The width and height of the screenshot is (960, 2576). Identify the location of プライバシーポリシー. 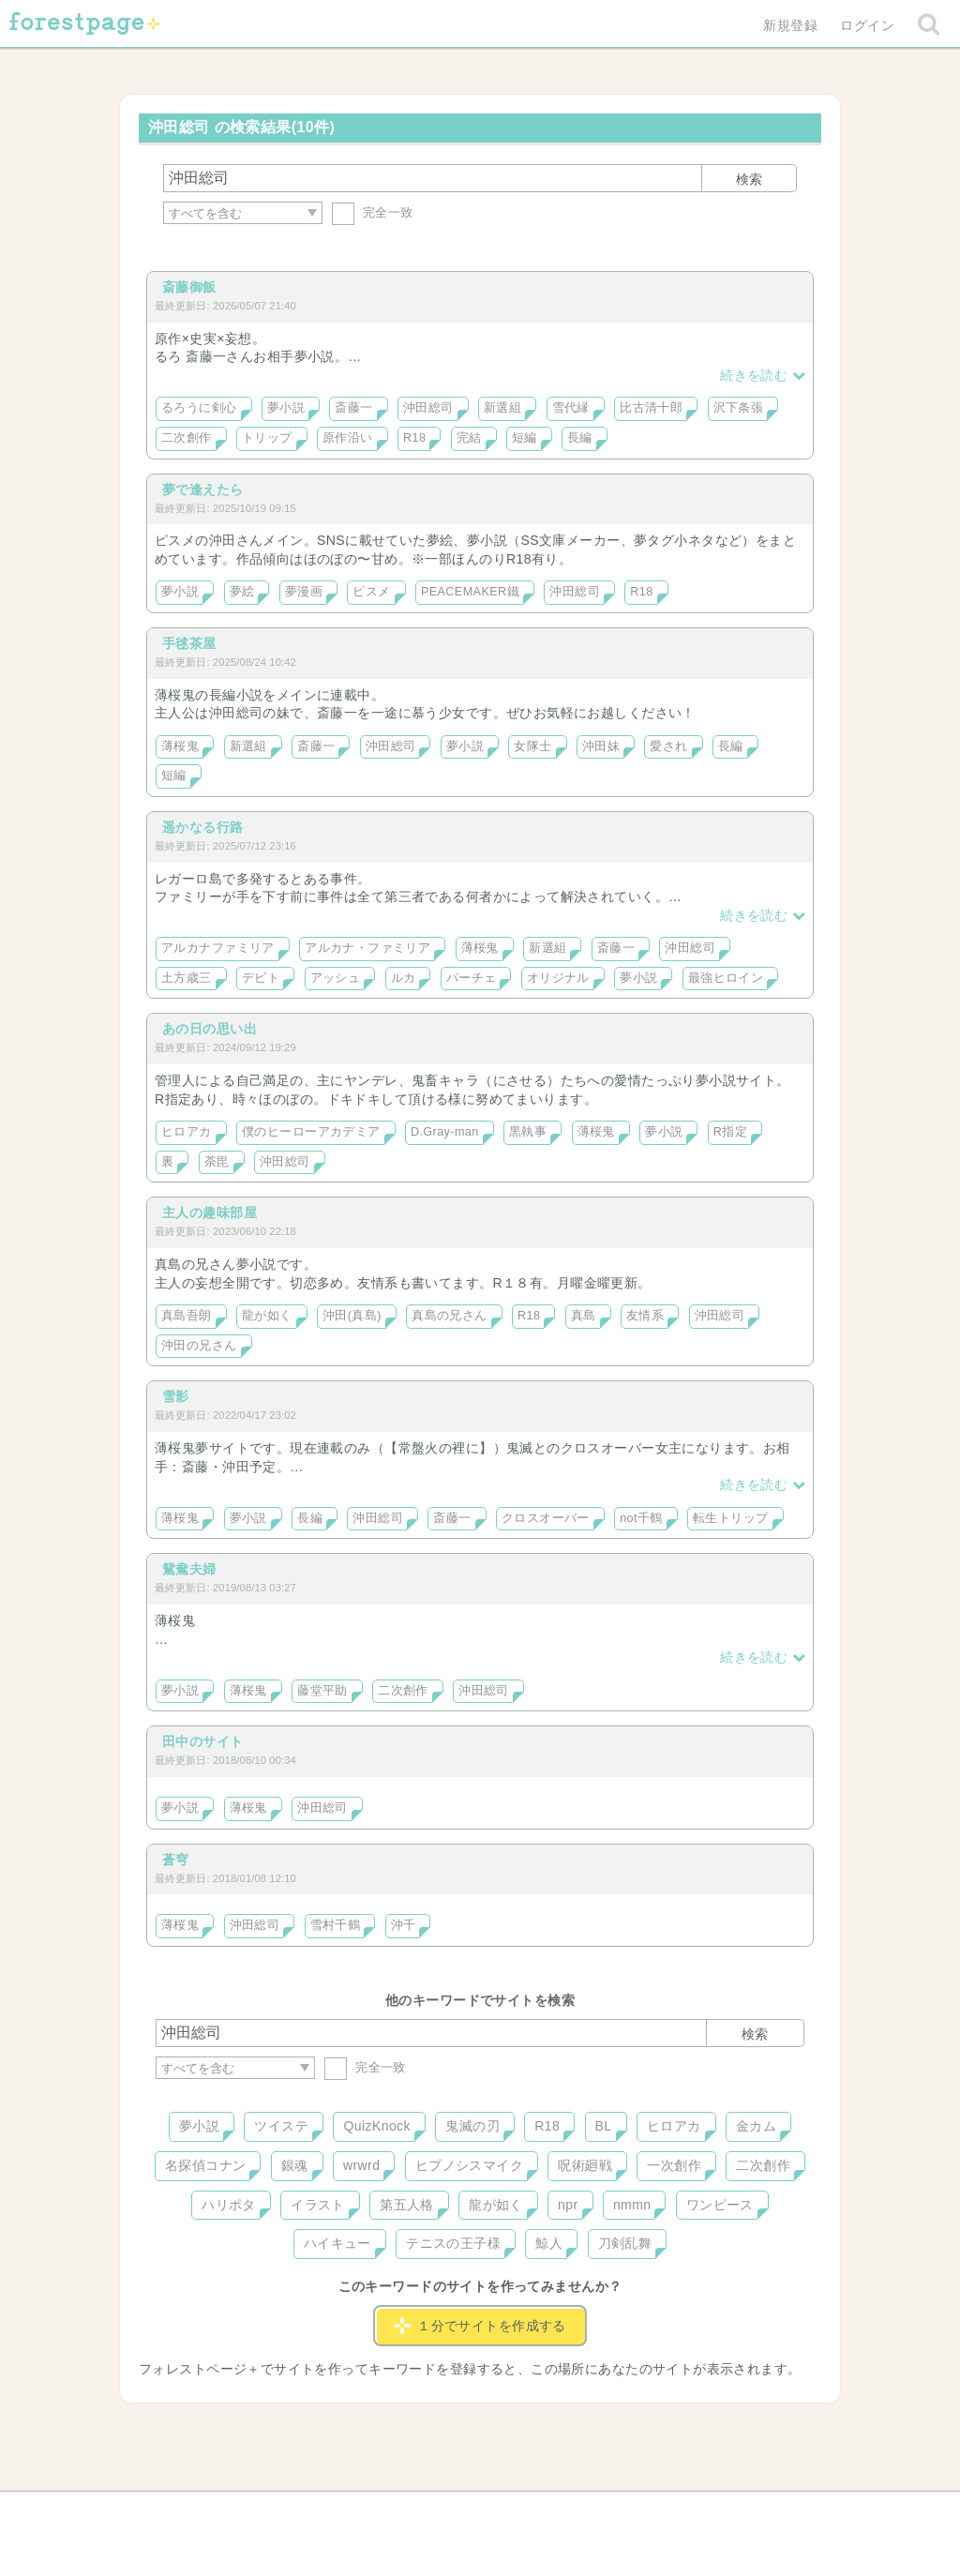
(682, 2512).